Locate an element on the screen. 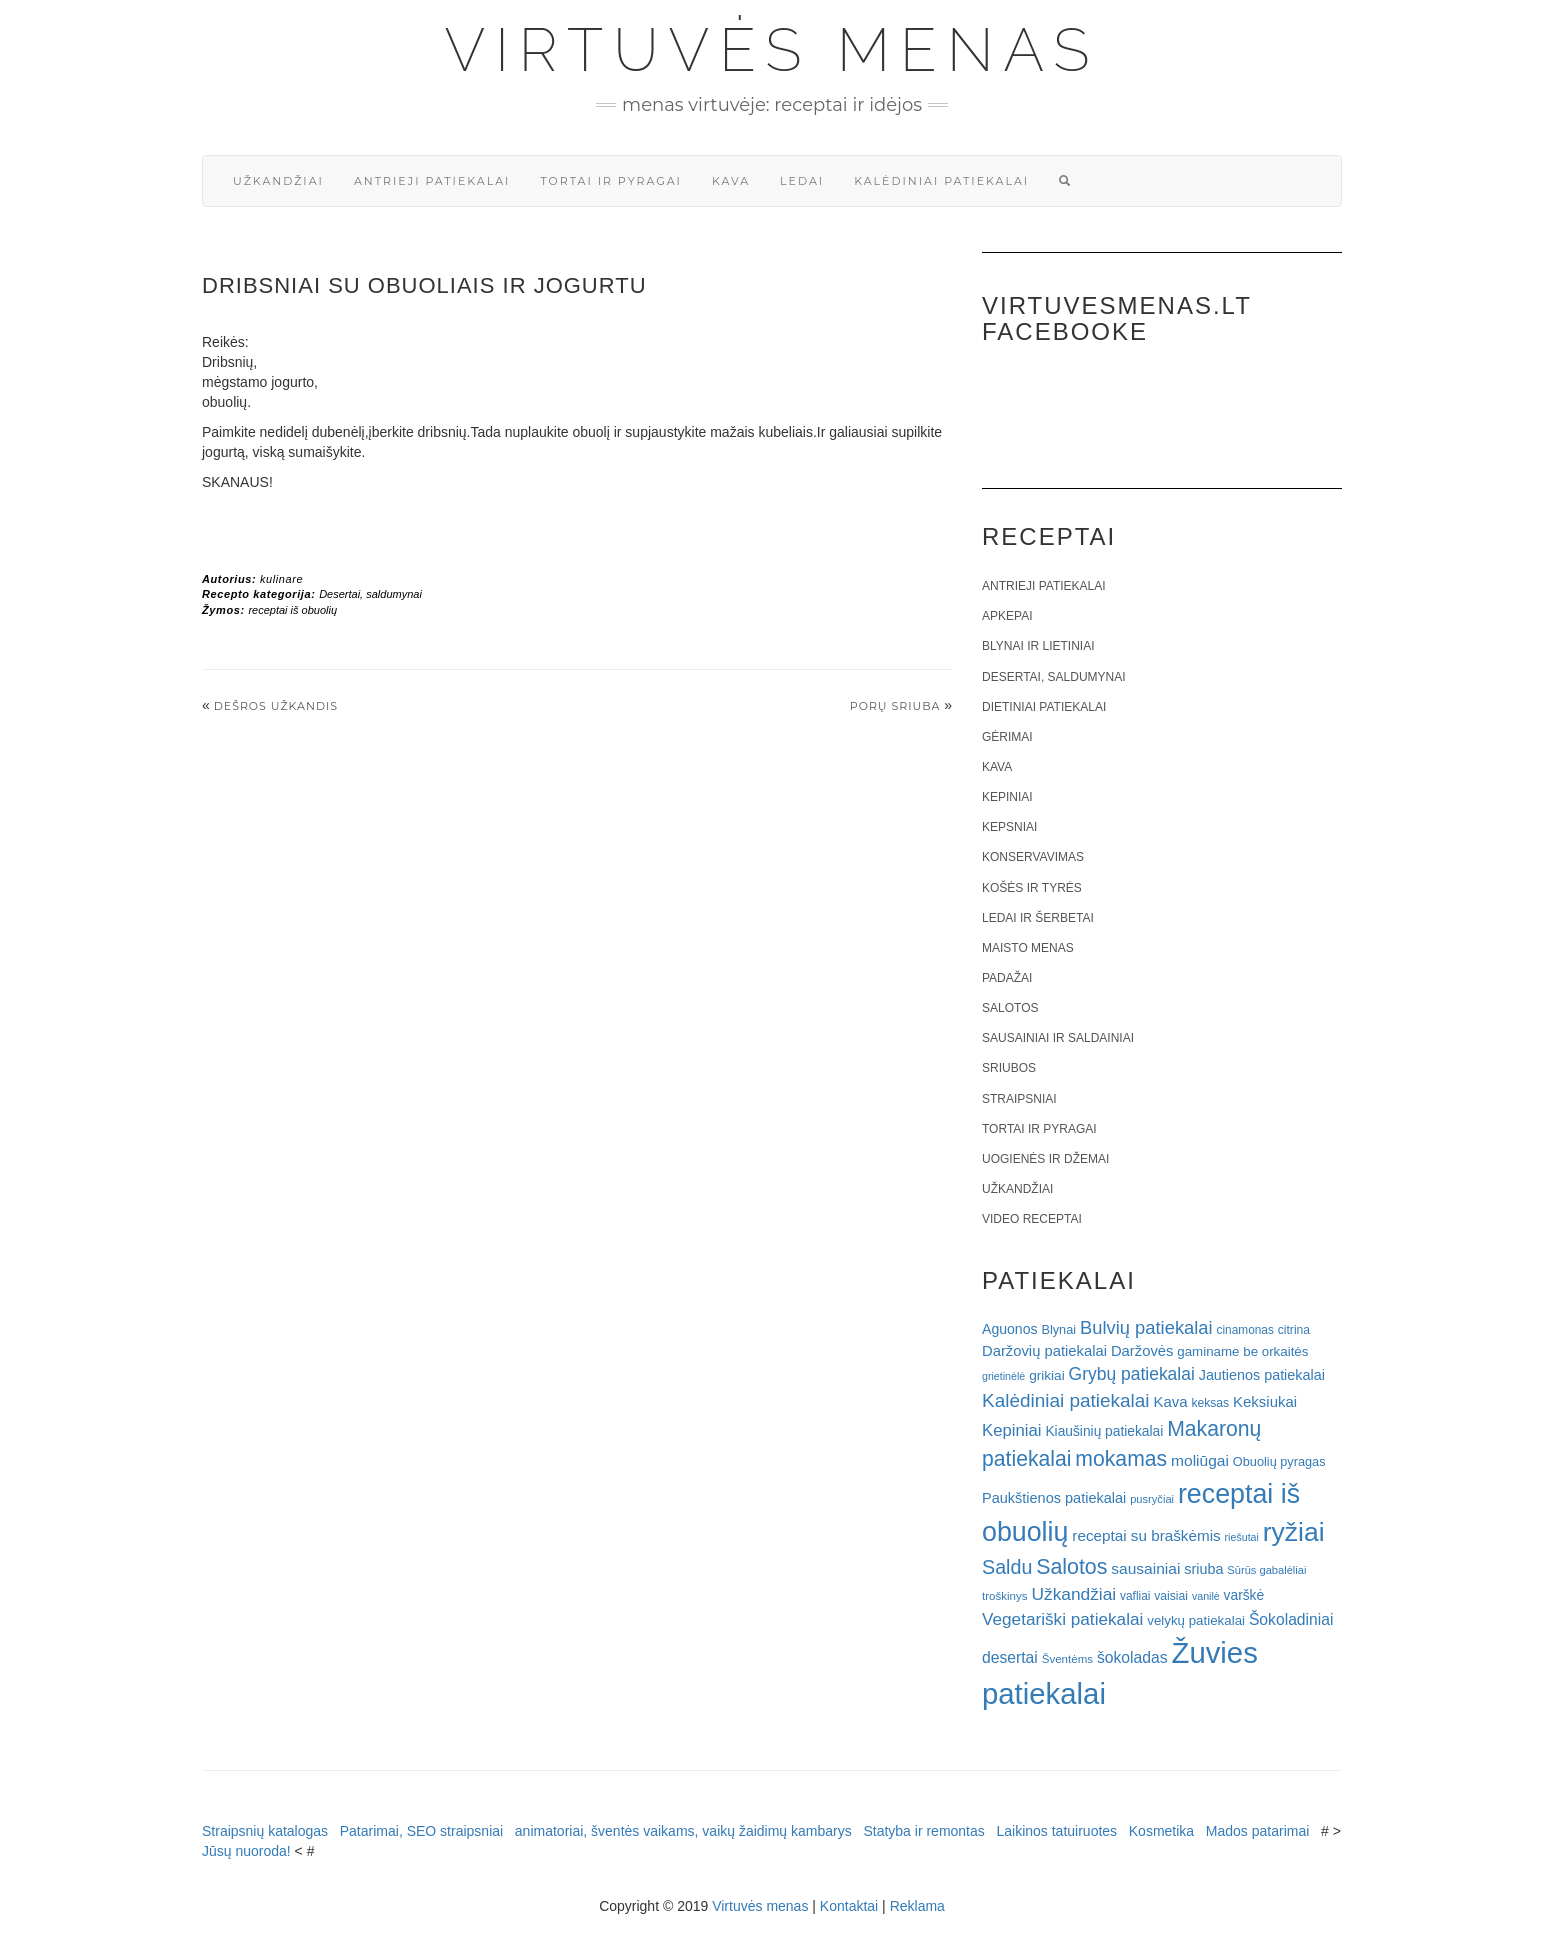  keksas [keksas (19 elementų)] is located at coordinates (1210, 1403).